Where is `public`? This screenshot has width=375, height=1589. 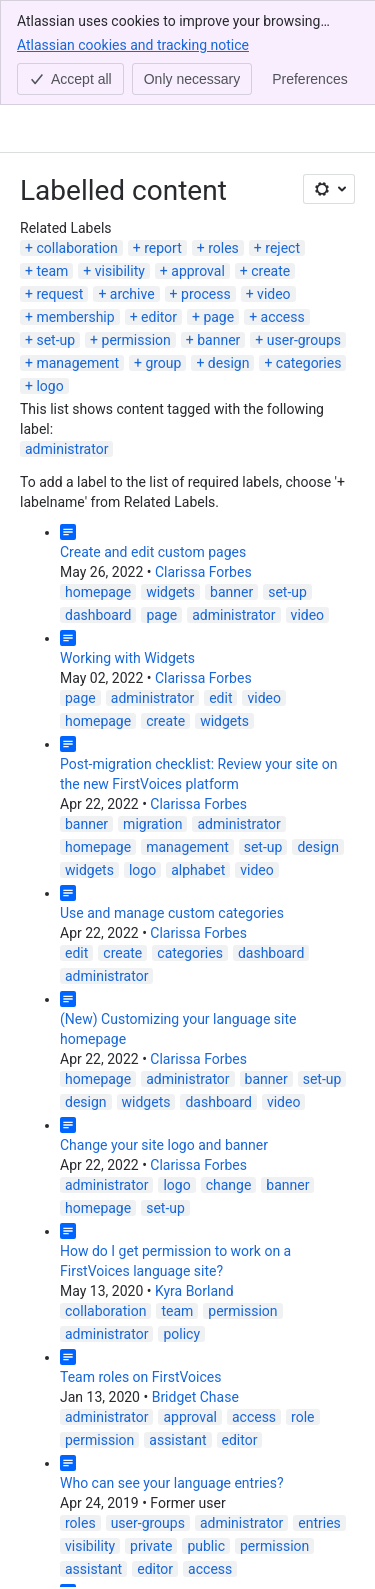 public is located at coordinates (206, 1546).